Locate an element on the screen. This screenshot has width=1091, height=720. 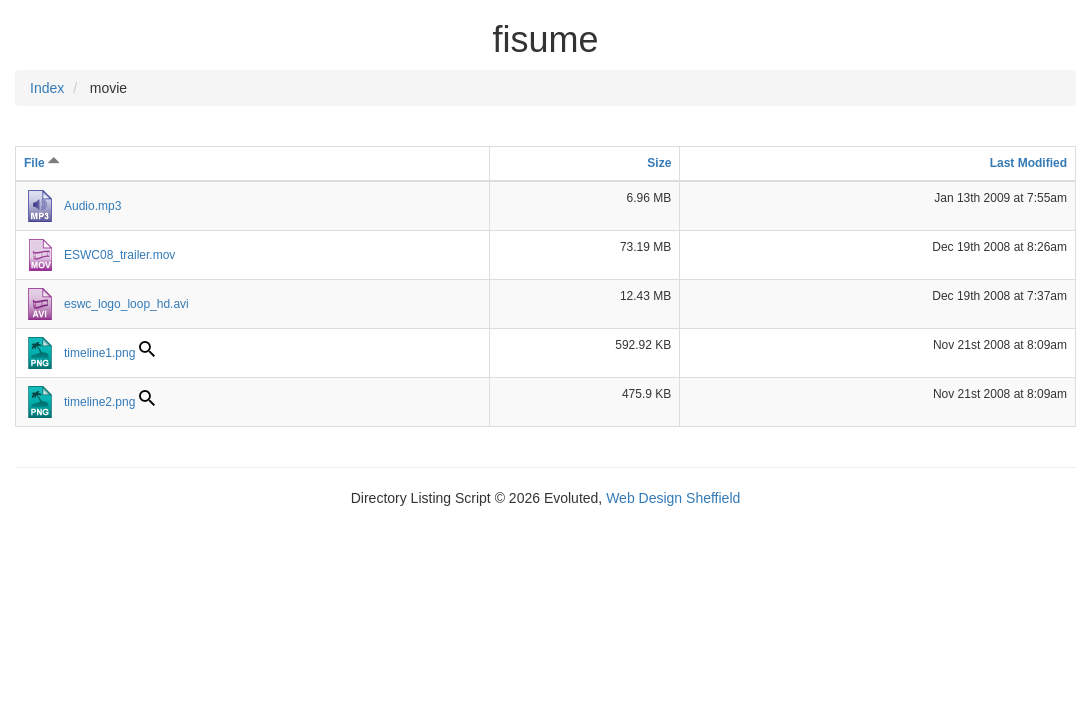
timeline2.png is located at coordinates (99, 402).